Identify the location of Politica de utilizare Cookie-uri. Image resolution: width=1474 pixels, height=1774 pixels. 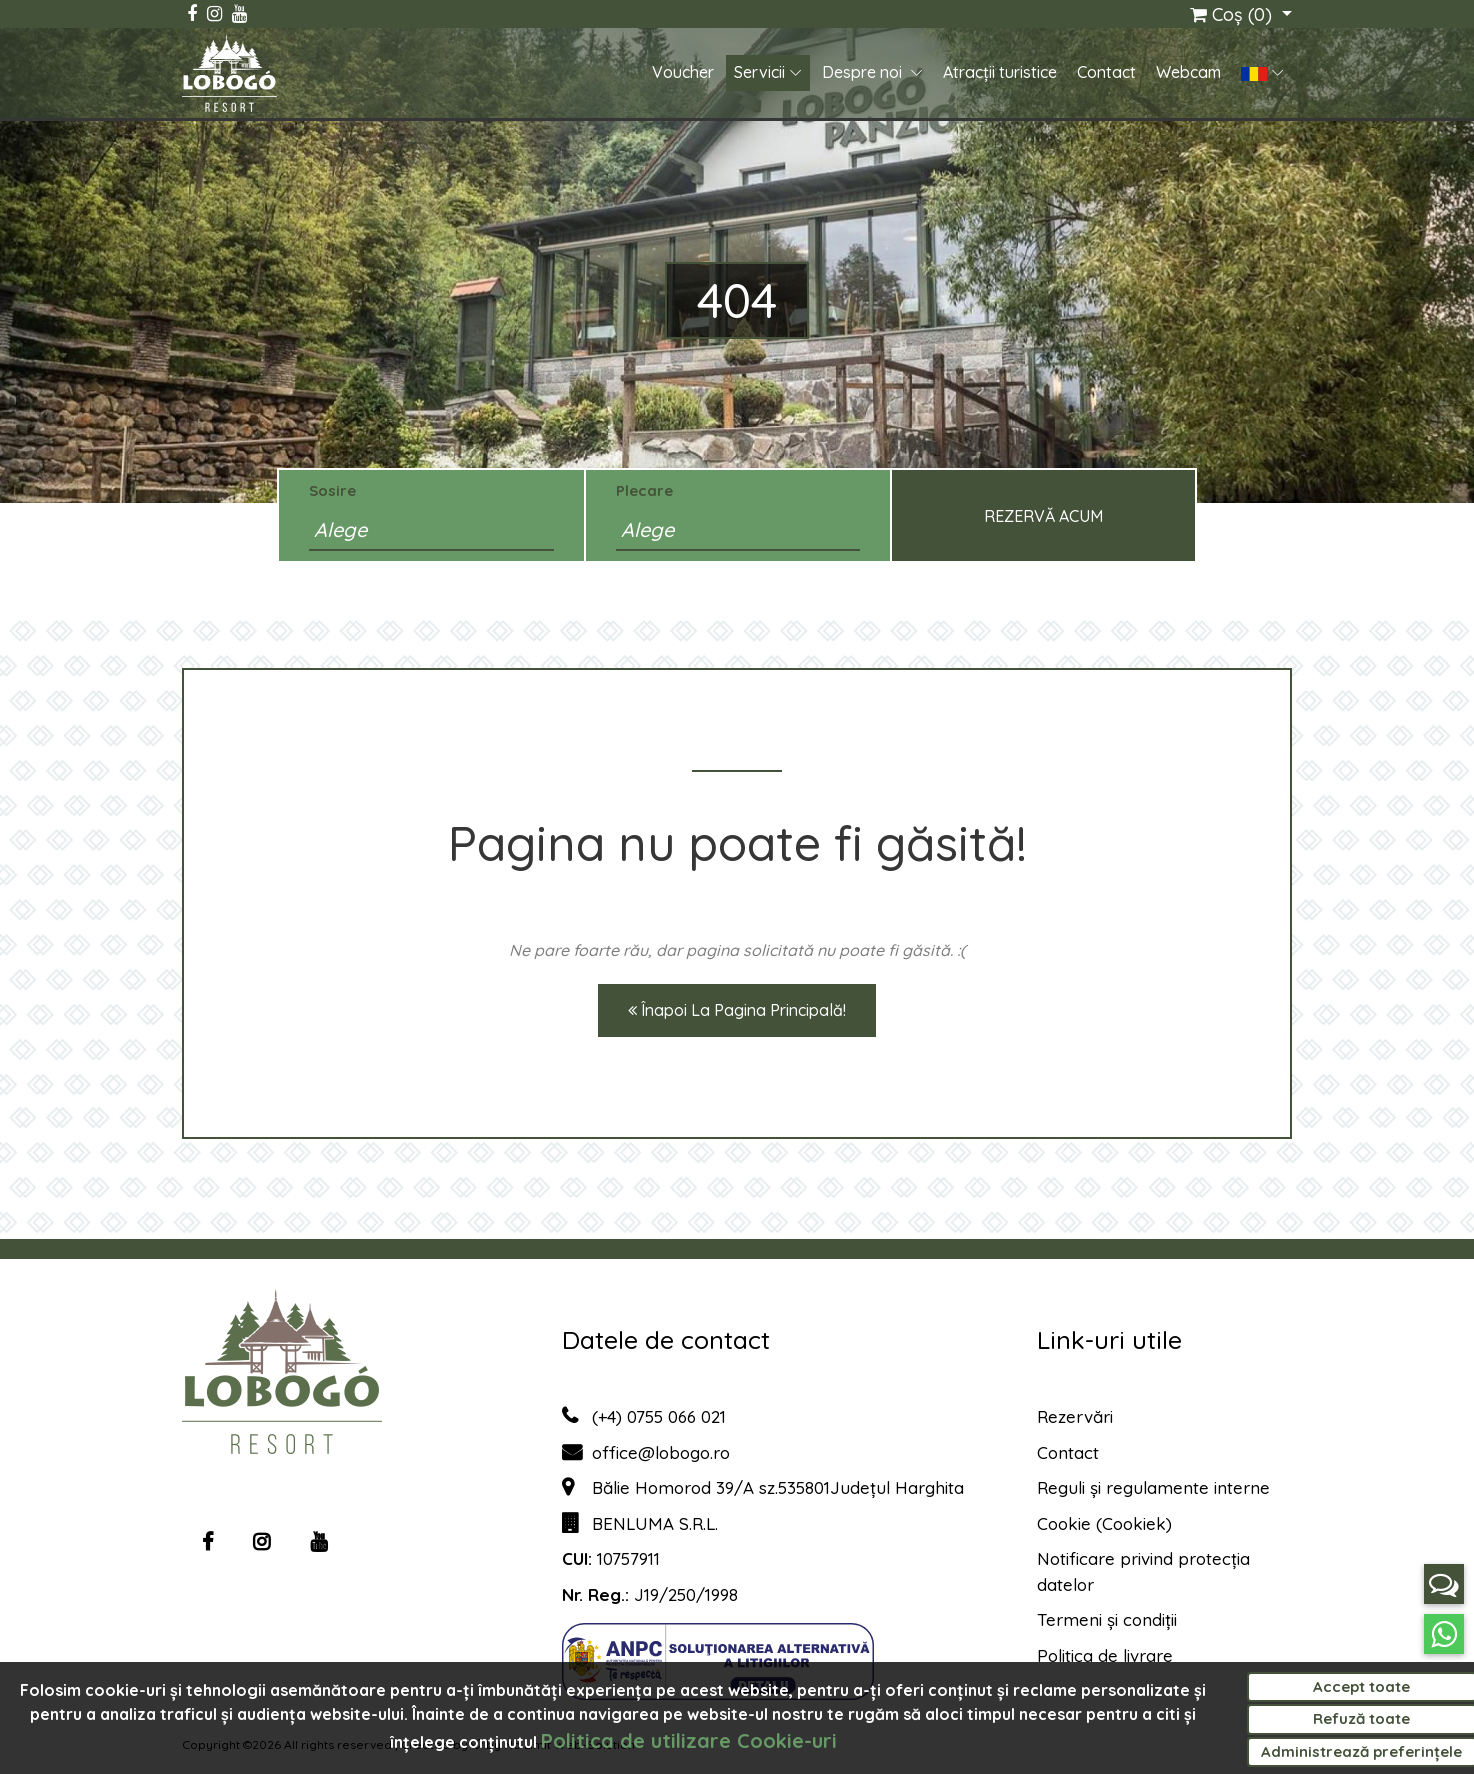
(689, 1740).